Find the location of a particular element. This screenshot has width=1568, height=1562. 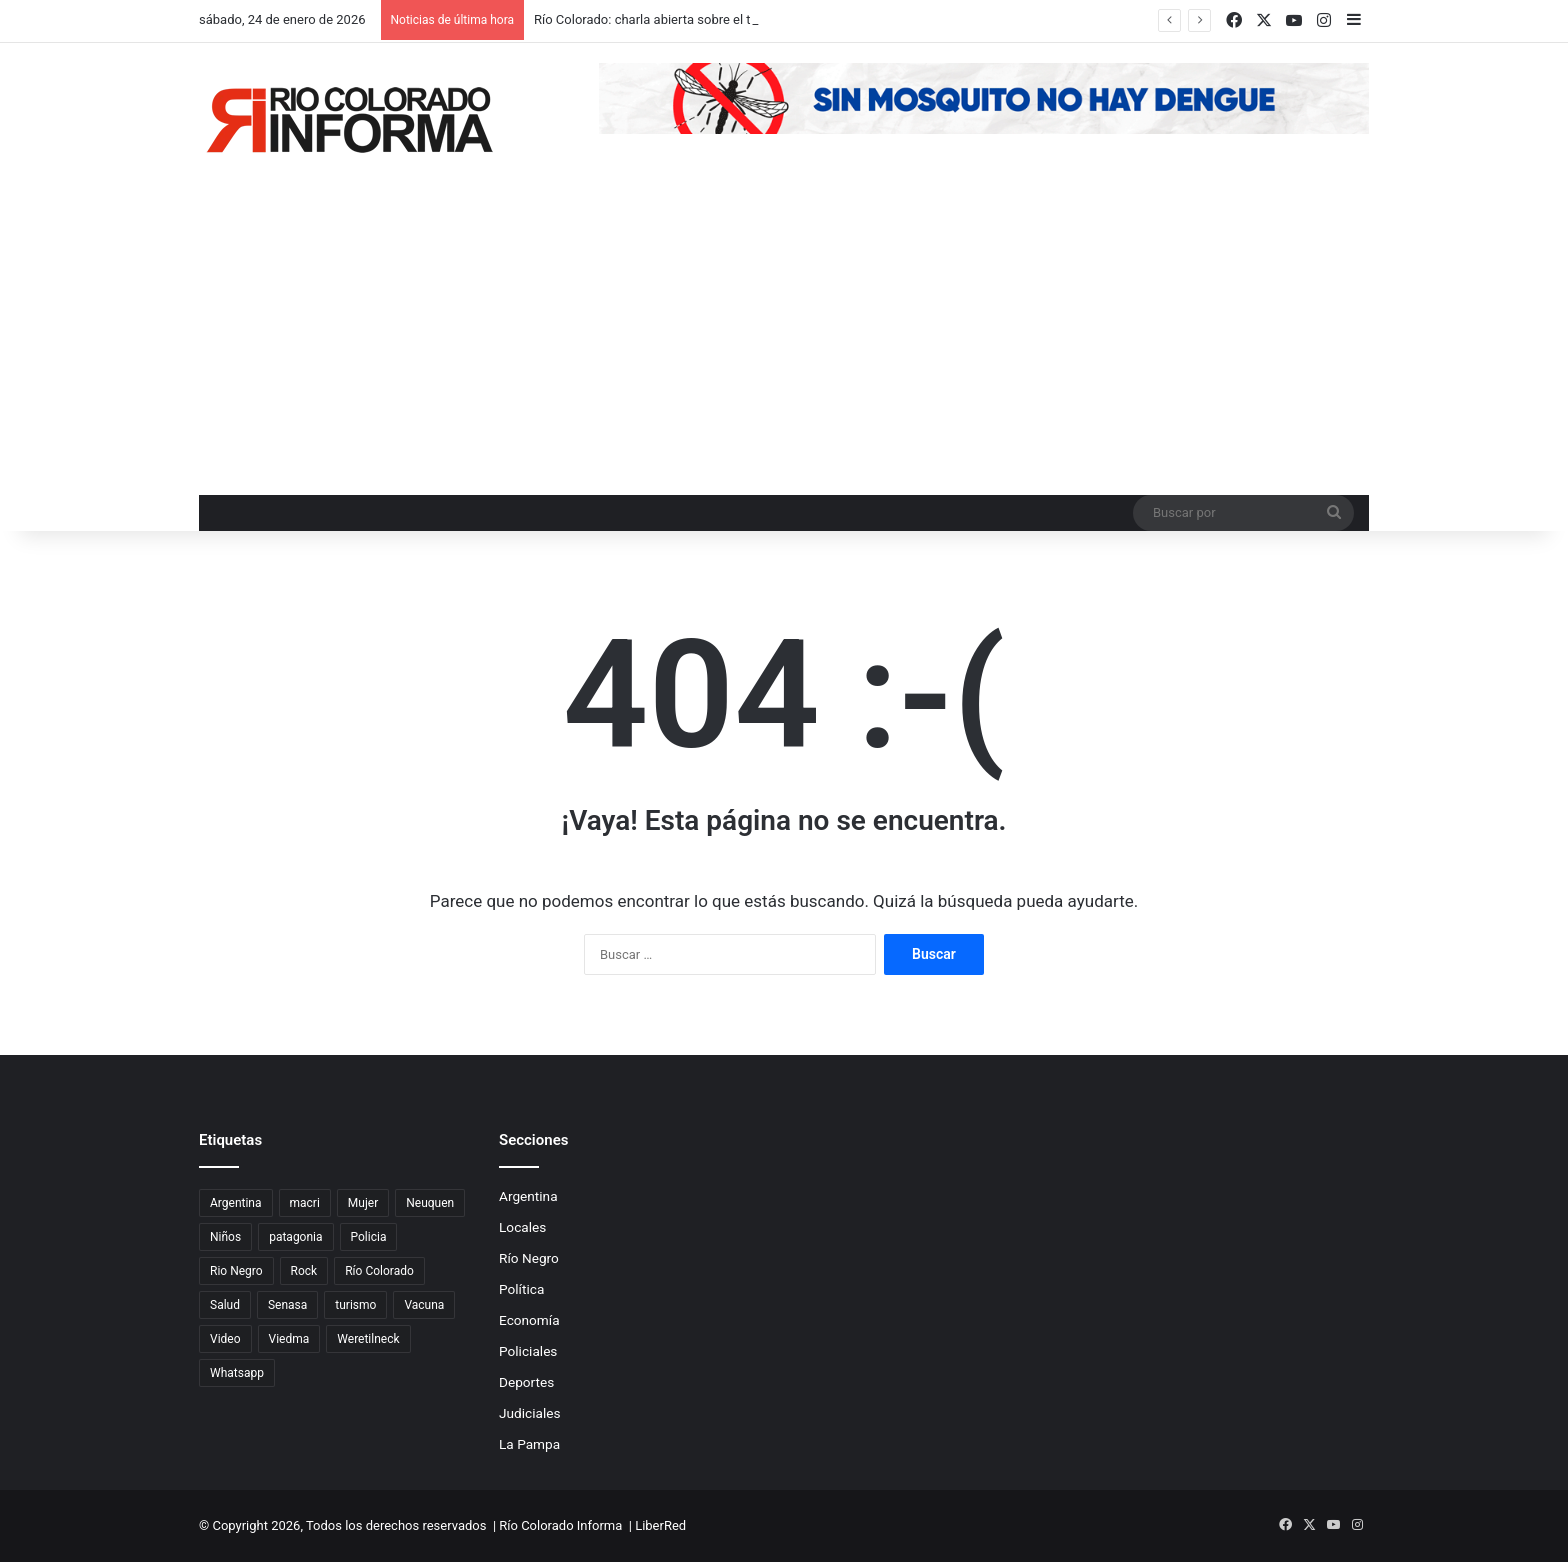

turismo [turismo (97 elementos)] is located at coordinates (355, 1305).